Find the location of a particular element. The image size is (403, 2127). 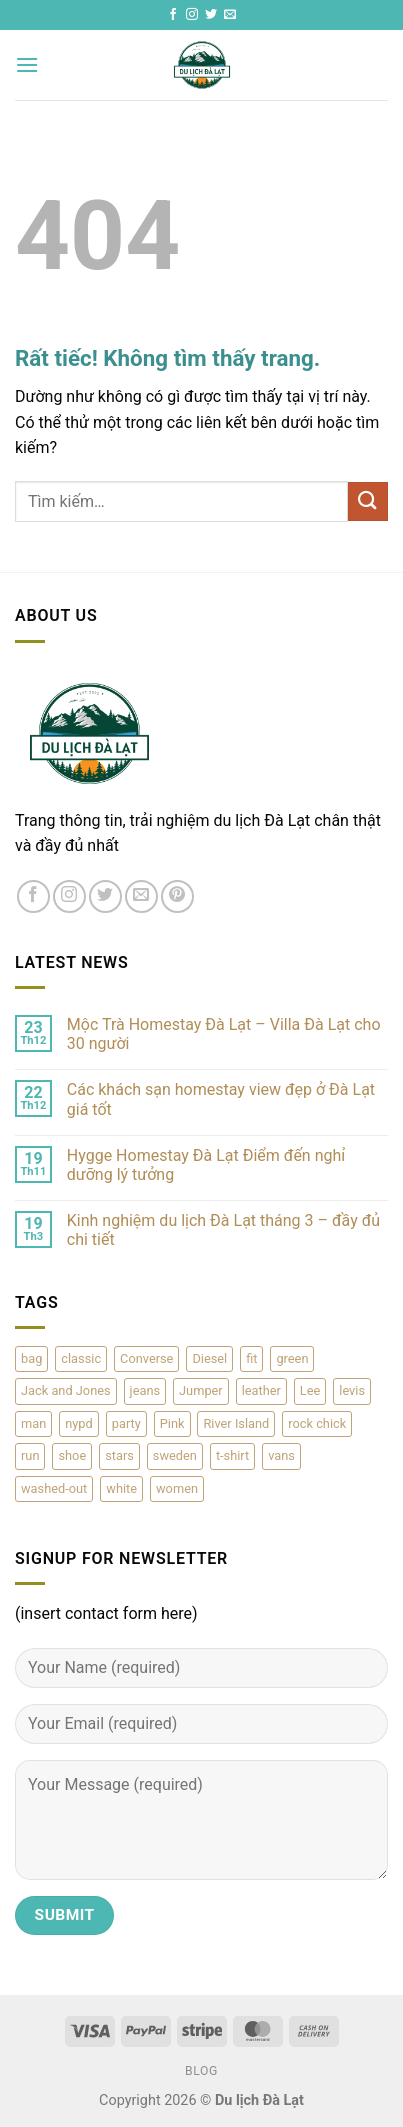

leather [leather (3 sản phẩm)] is located at coordinates (261, 1390).